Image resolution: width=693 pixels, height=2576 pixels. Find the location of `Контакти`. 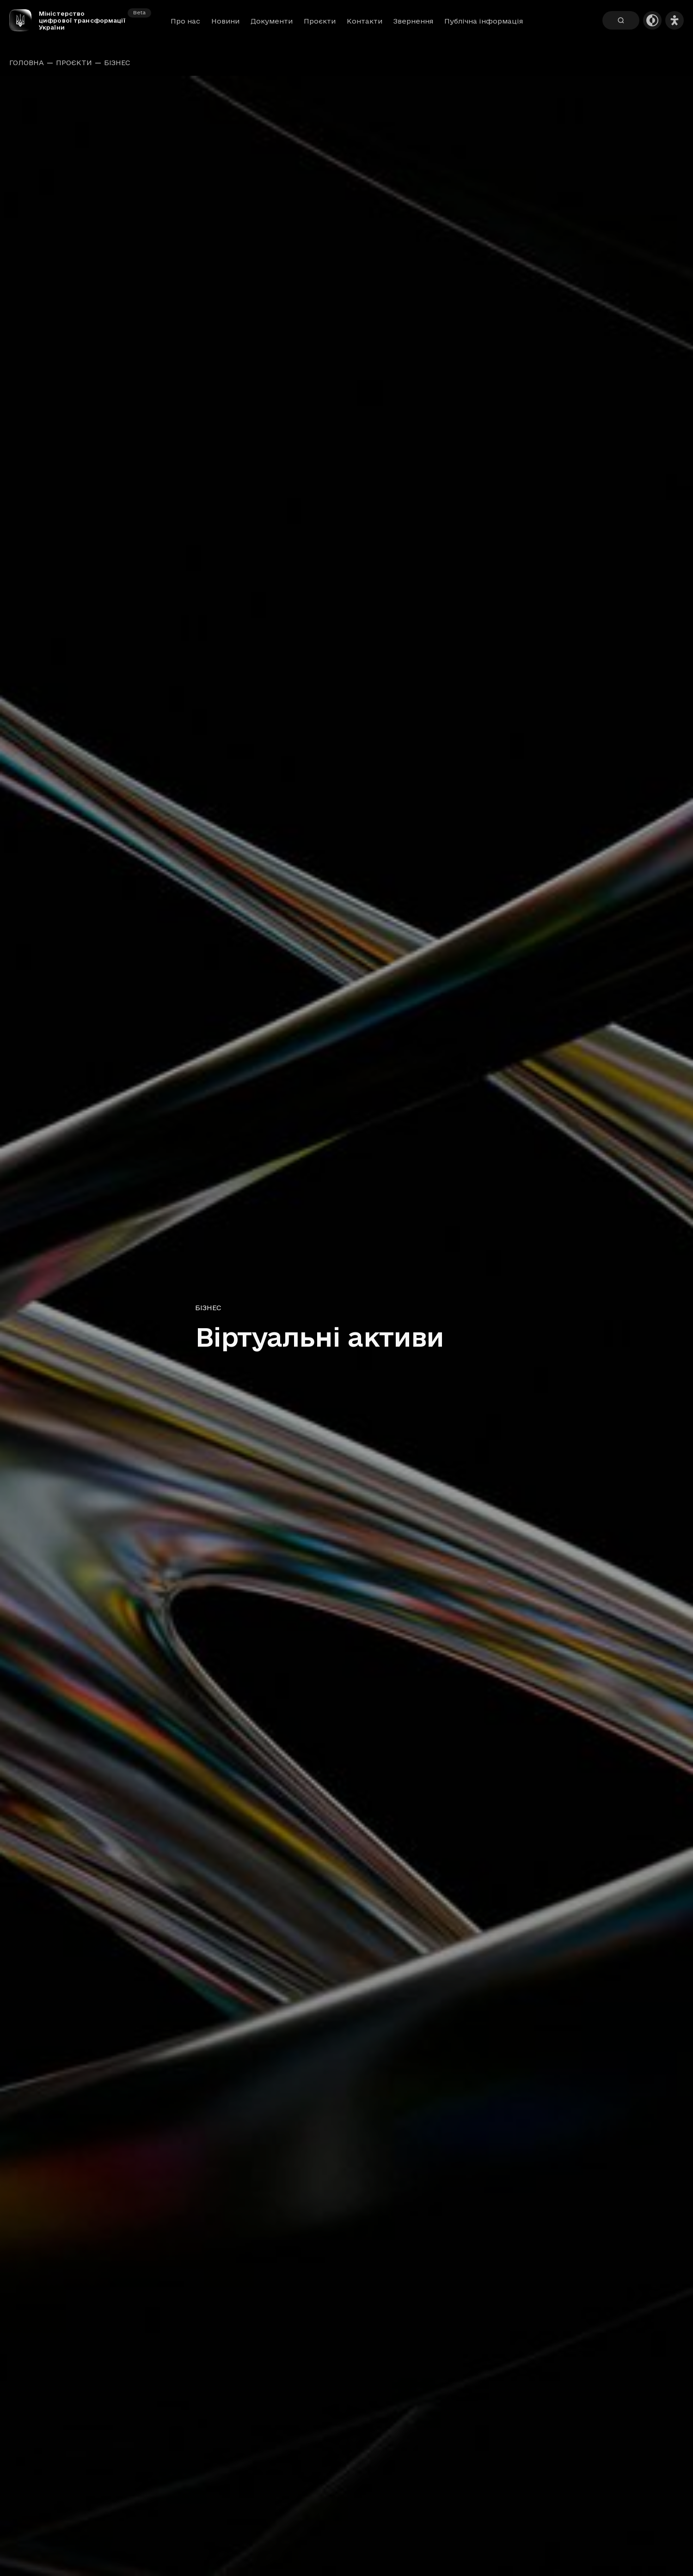

Контакти is located at coordinates (364, 21).